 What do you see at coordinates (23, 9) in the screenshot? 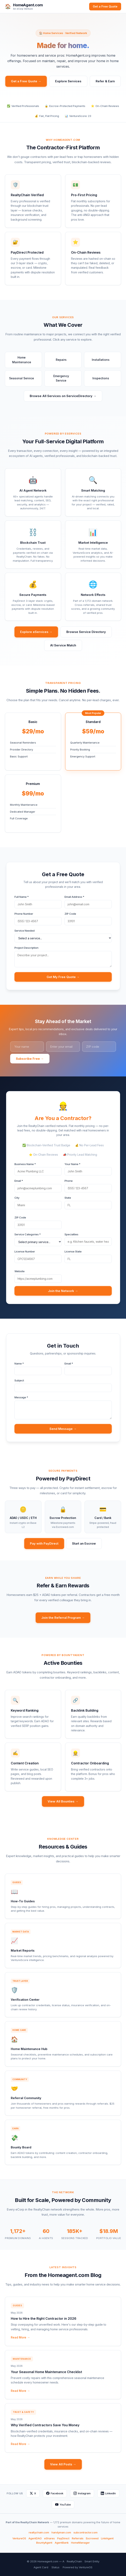
I see `An eCorp Venture` at bounding box center [23, 9].